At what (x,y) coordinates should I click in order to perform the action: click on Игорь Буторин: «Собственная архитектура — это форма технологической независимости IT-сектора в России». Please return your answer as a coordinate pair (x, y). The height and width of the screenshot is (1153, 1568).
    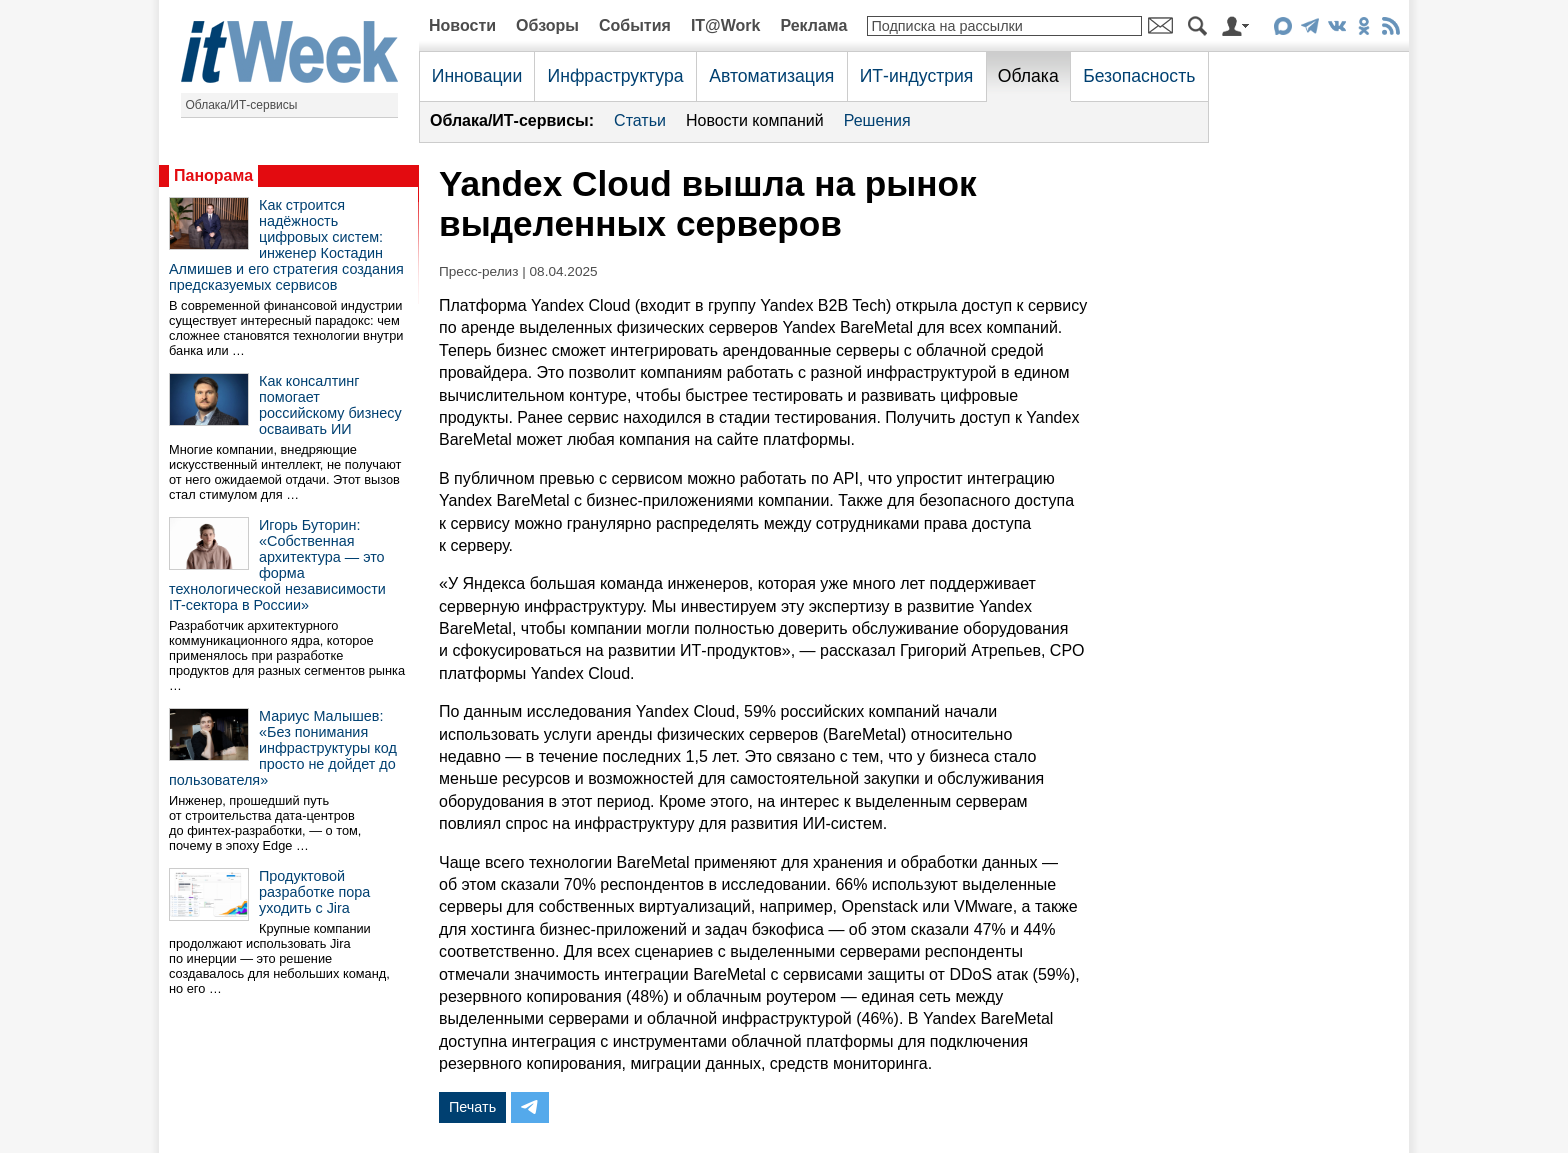
    Looking at the image, I should click on (277, 565).